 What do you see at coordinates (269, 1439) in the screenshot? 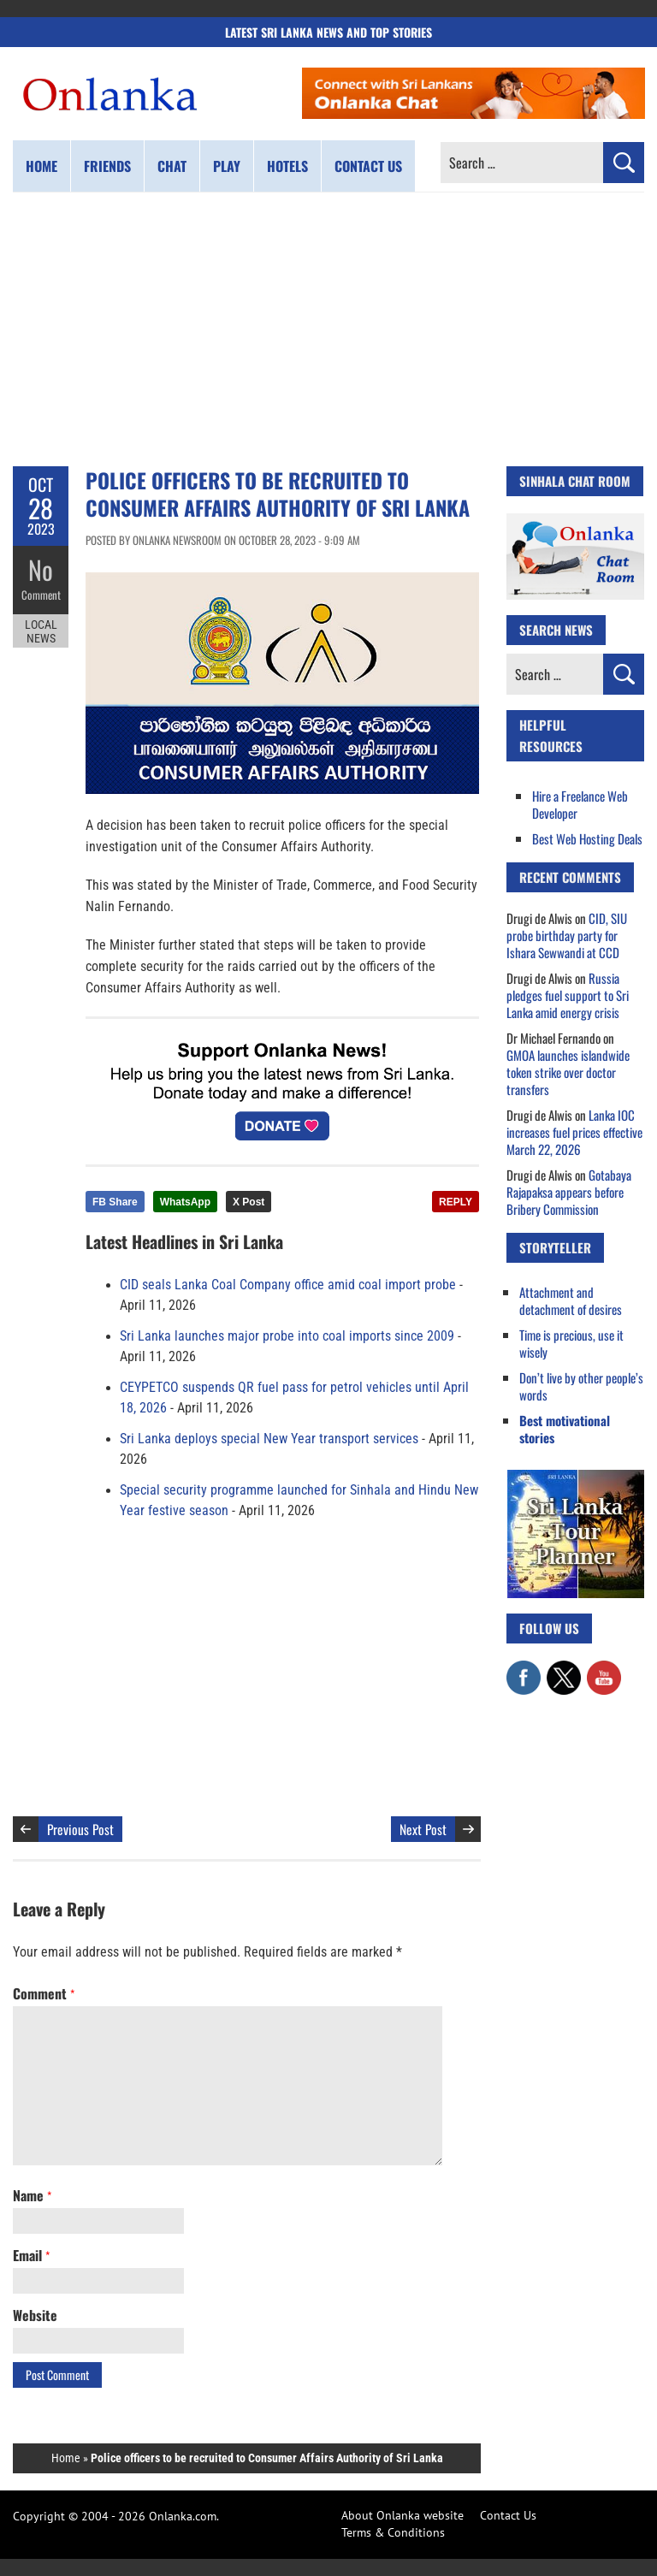
I see `Sri Lanka deploys special New Year transport services` at bounding box center [269, 1439].